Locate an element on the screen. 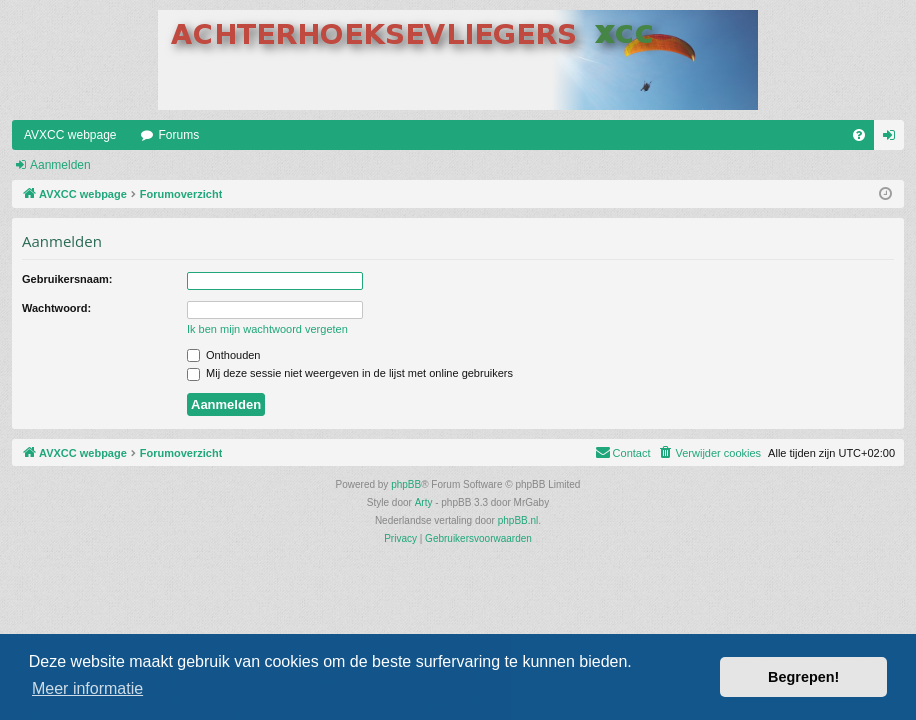 This screenshot has width=916, height=720. Arty is located at coordinates (424, 502).